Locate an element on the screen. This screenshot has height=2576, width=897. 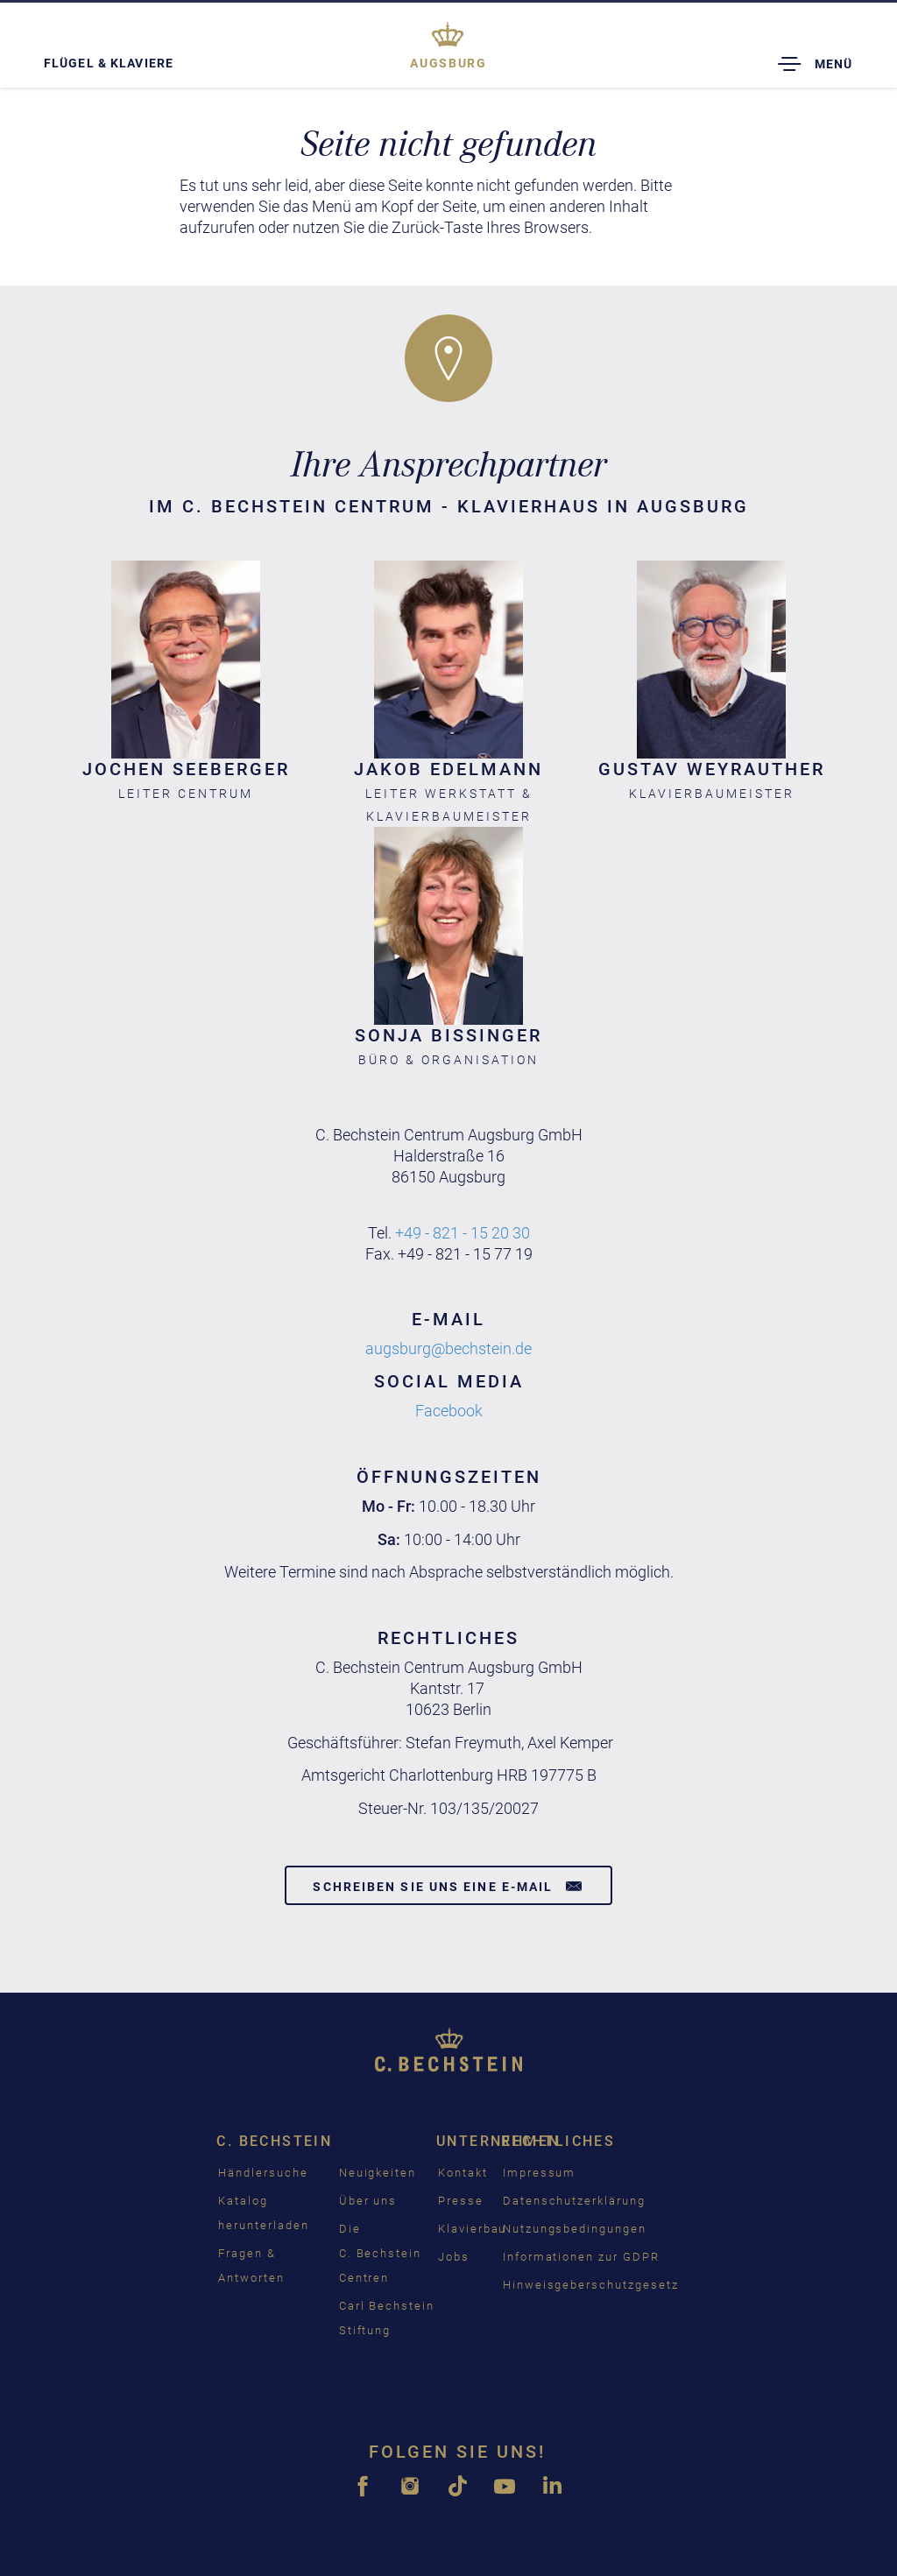
Kontakt is located at coordinates (463, 2172).